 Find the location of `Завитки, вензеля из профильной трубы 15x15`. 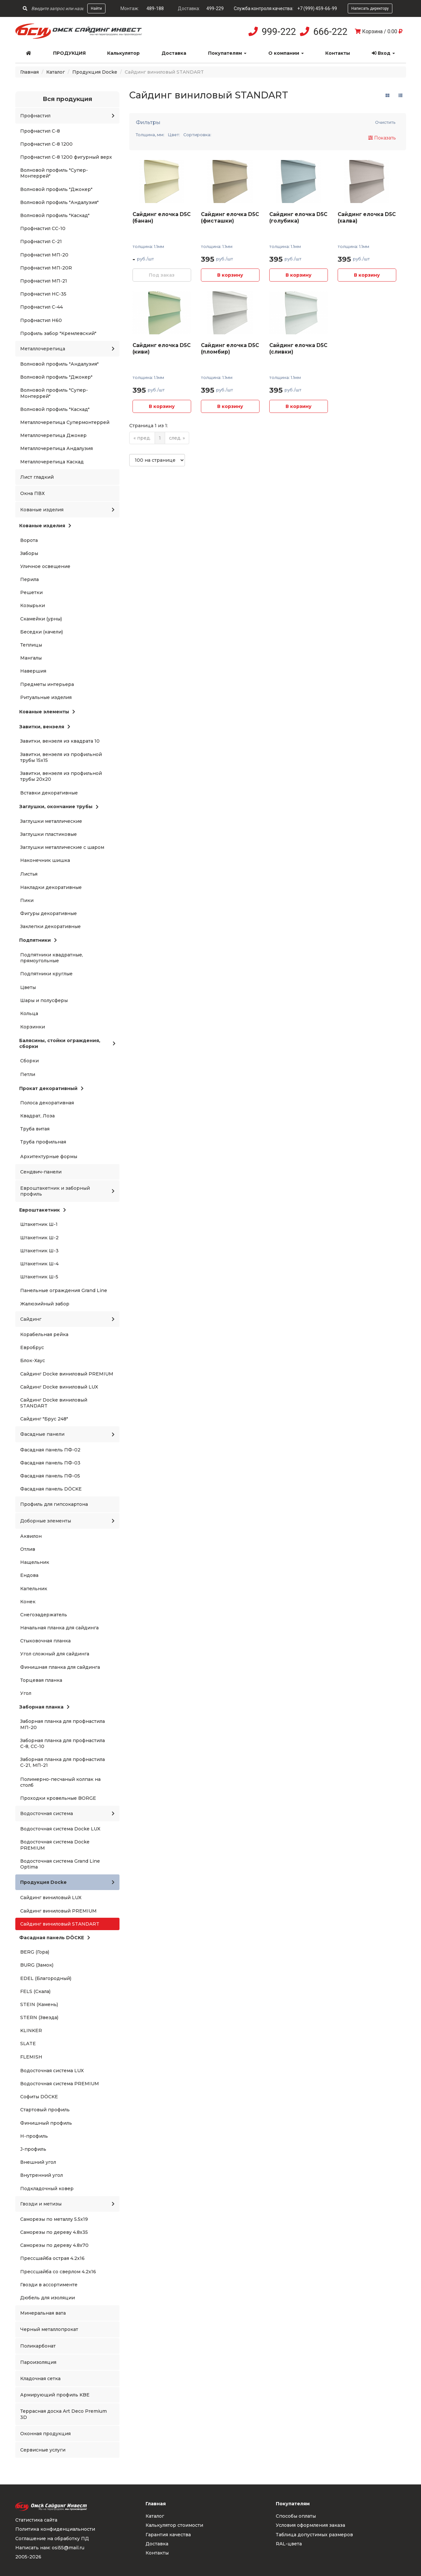

Завитки, вензеля из профильной трубы 15x15 is located at coordinates (61, 757).